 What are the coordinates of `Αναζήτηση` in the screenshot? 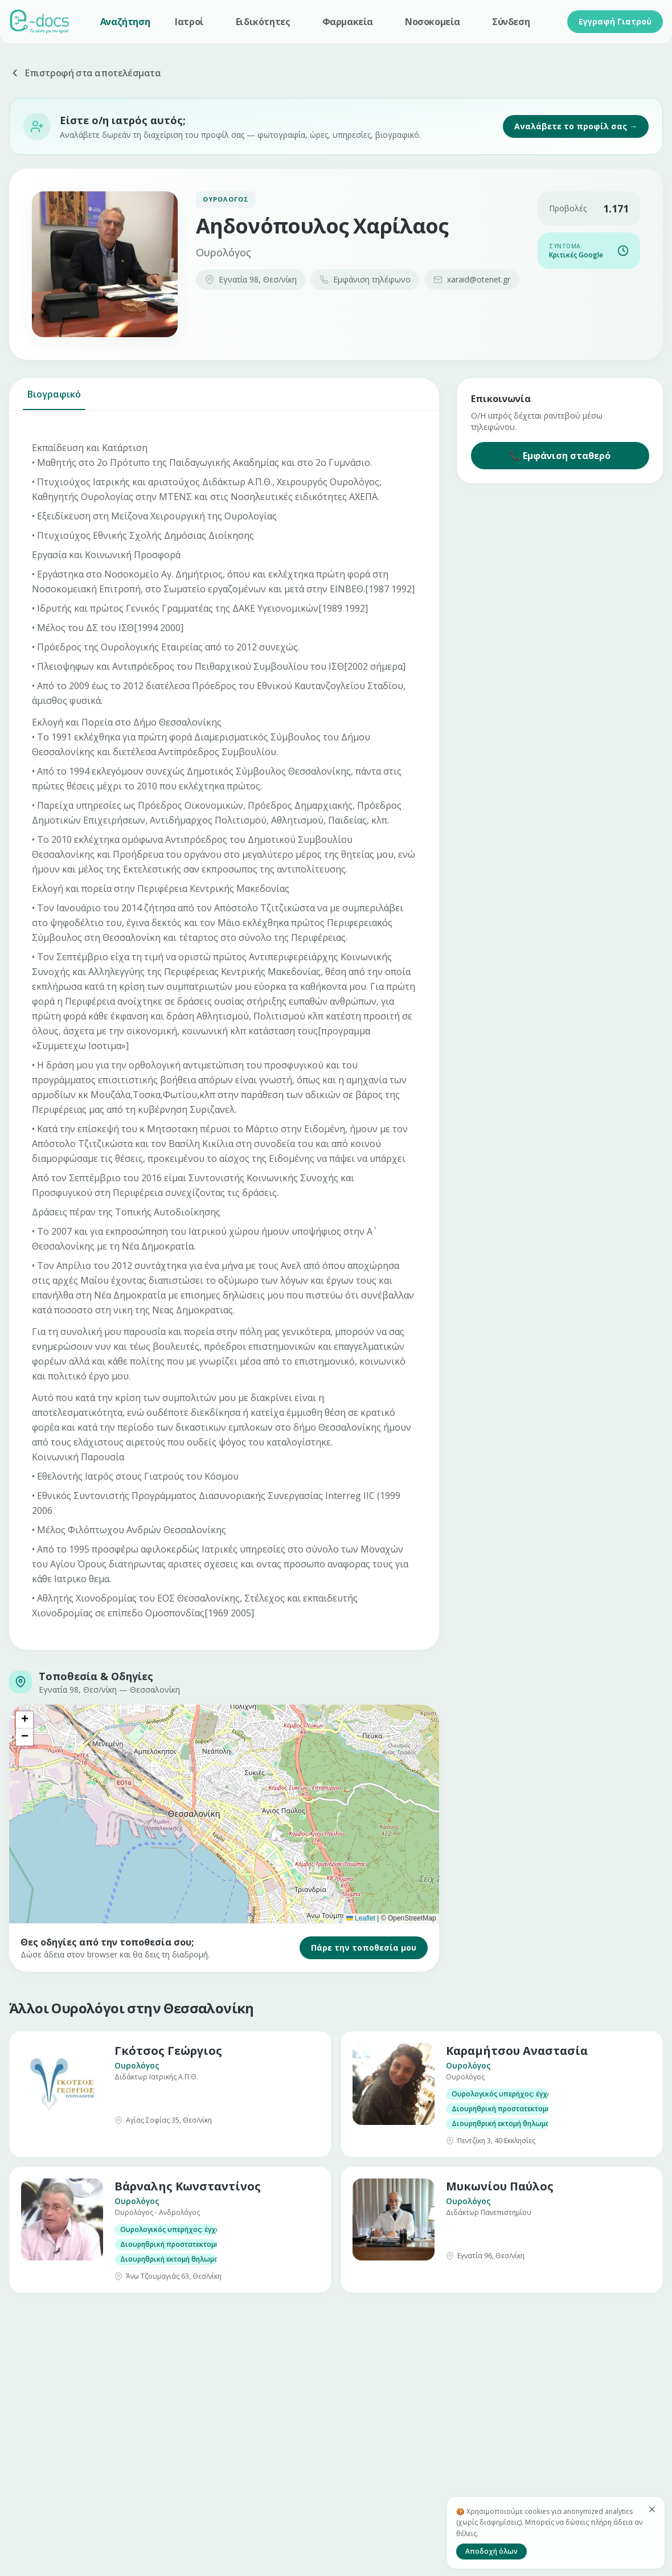 It's located at (125, 21).